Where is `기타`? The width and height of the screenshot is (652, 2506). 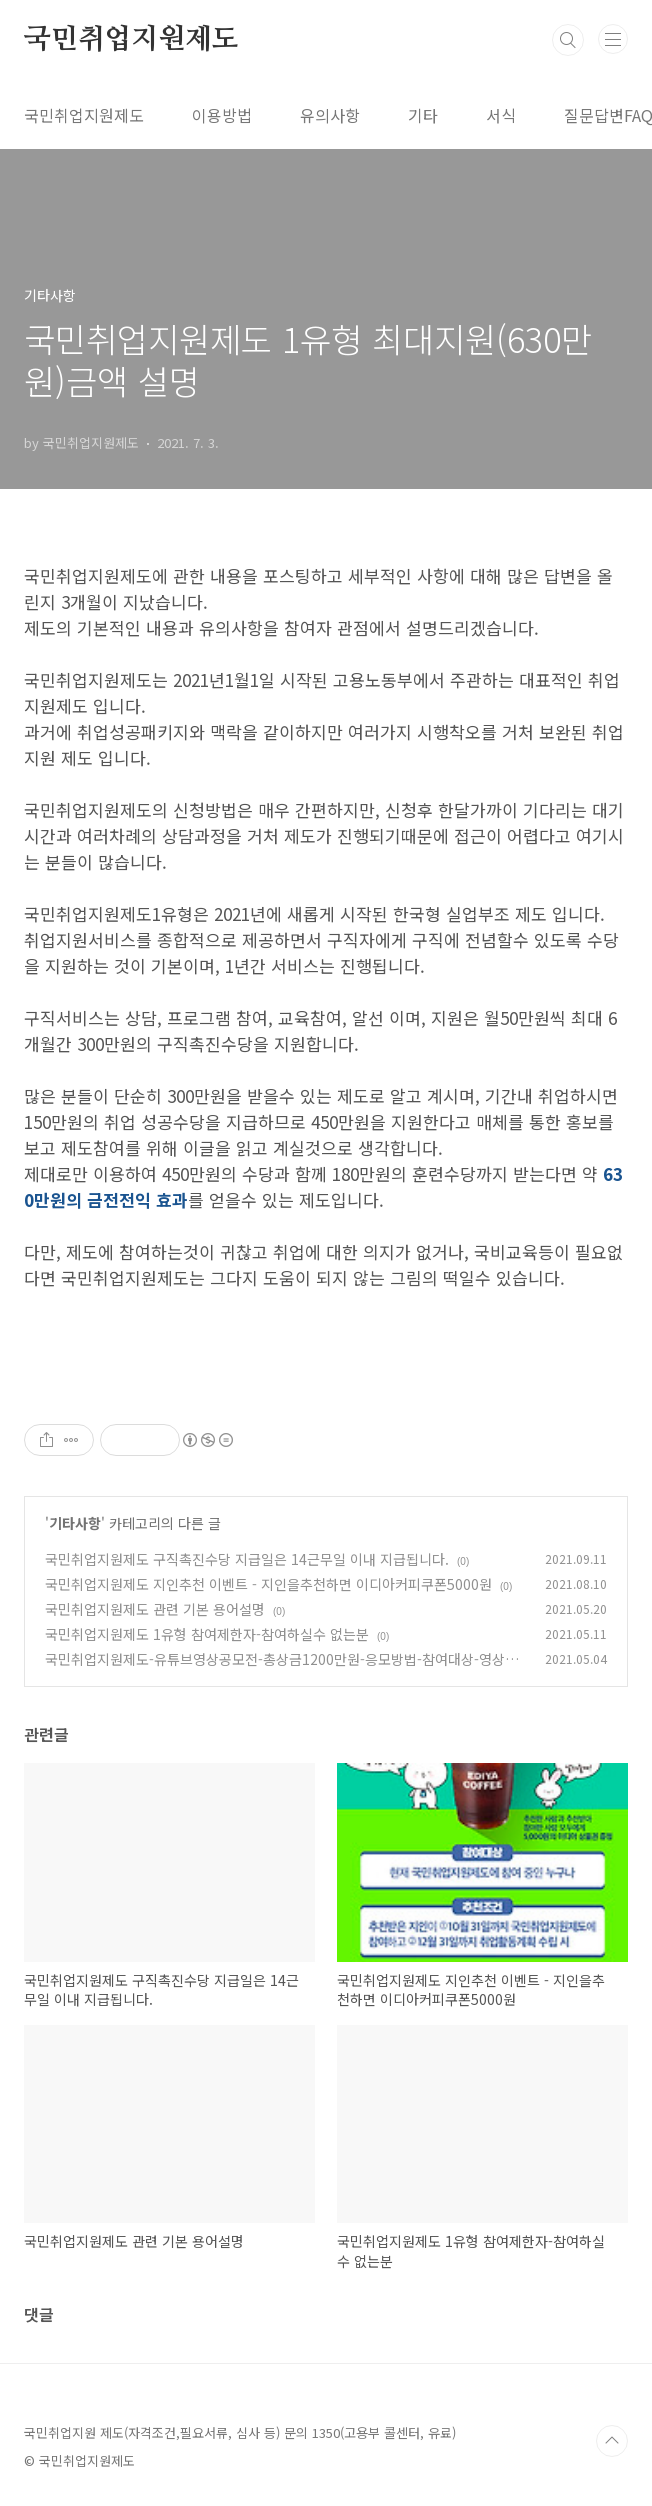 기타 is located at coordinates (423, 115).